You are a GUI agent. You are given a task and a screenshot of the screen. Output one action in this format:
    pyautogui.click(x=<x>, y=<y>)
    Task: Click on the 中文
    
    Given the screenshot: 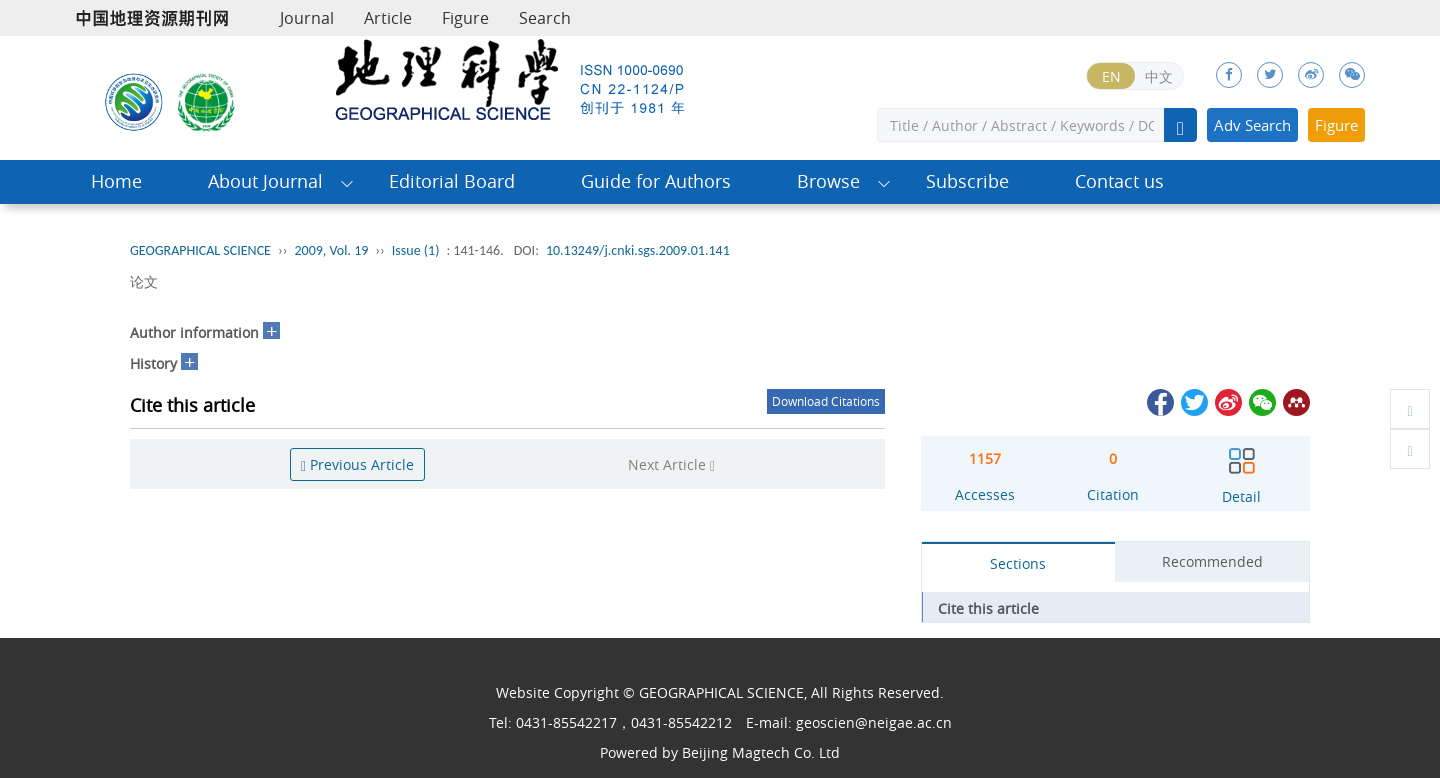 What is the action you would take?
    pyautogui.click(x=1159, y=76)
    